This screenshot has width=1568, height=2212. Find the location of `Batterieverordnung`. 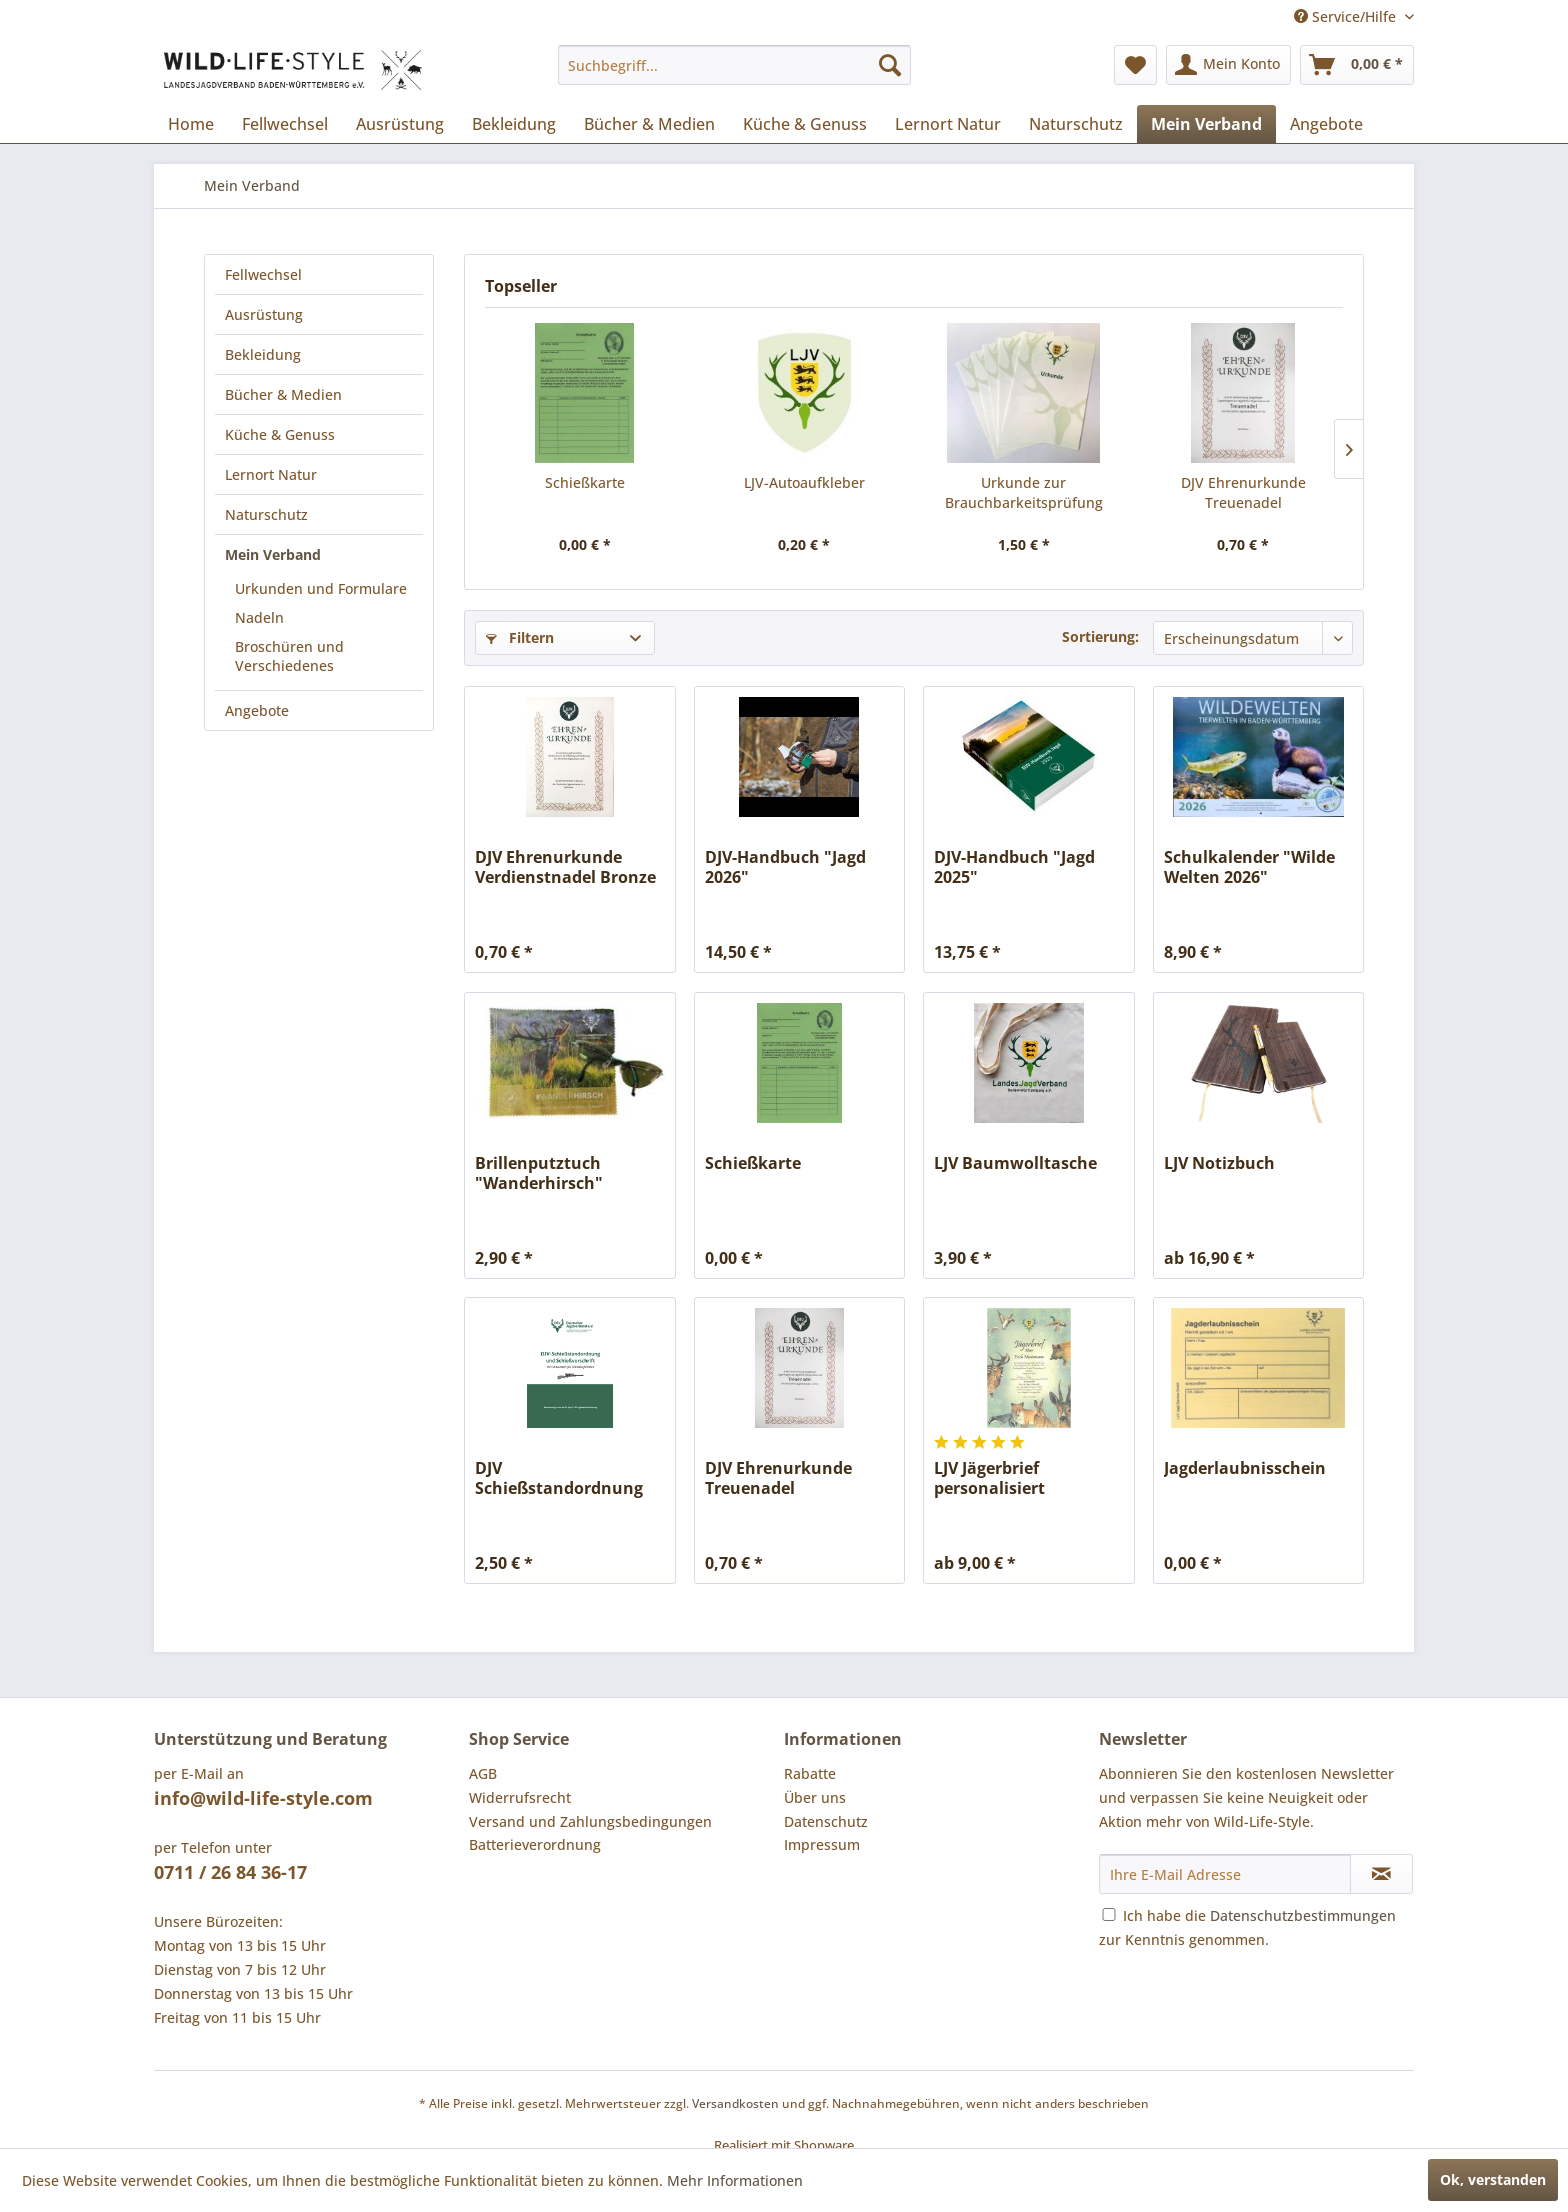

Batterieverordnung is located at coordinates (535, 1844).